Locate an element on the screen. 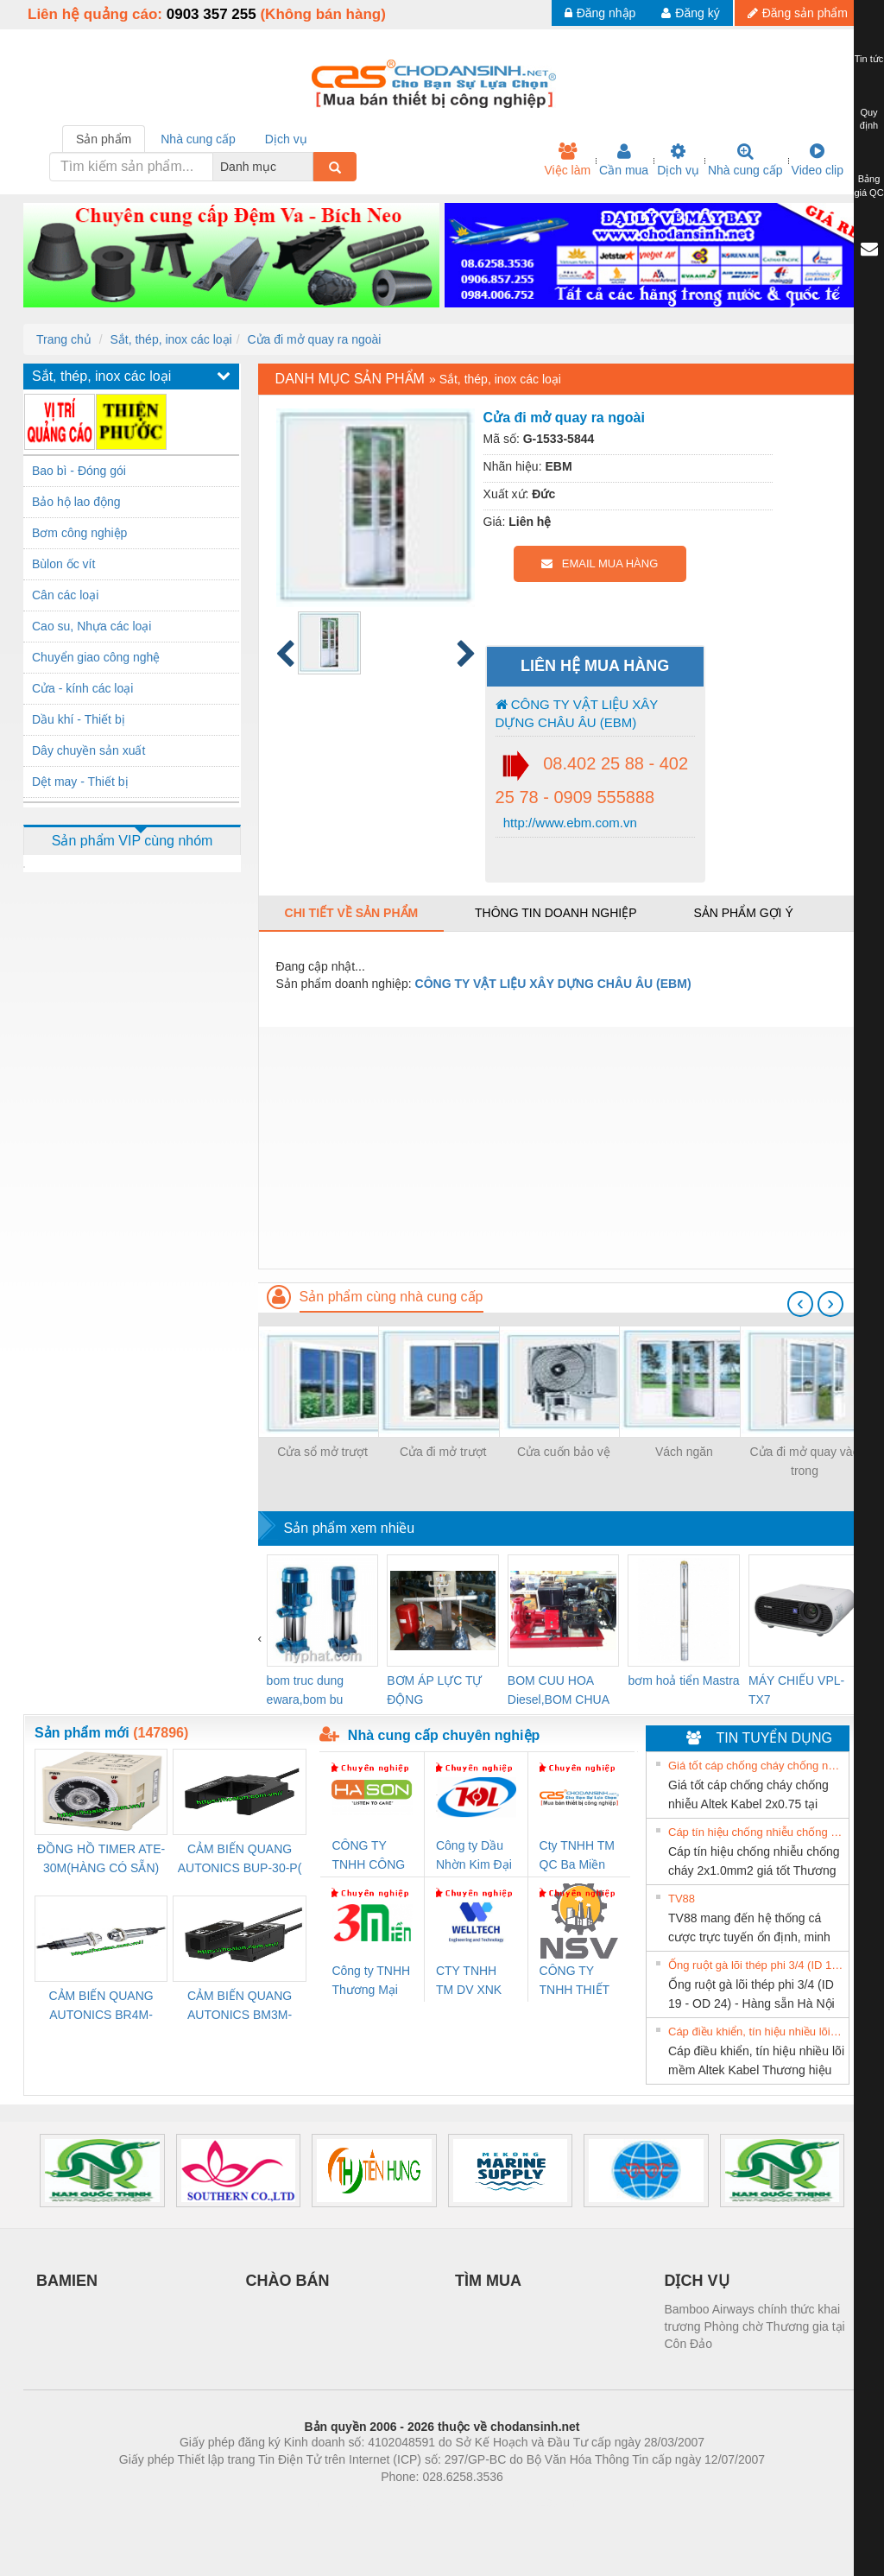  Đăng ký is located at coordinates (690, 13).